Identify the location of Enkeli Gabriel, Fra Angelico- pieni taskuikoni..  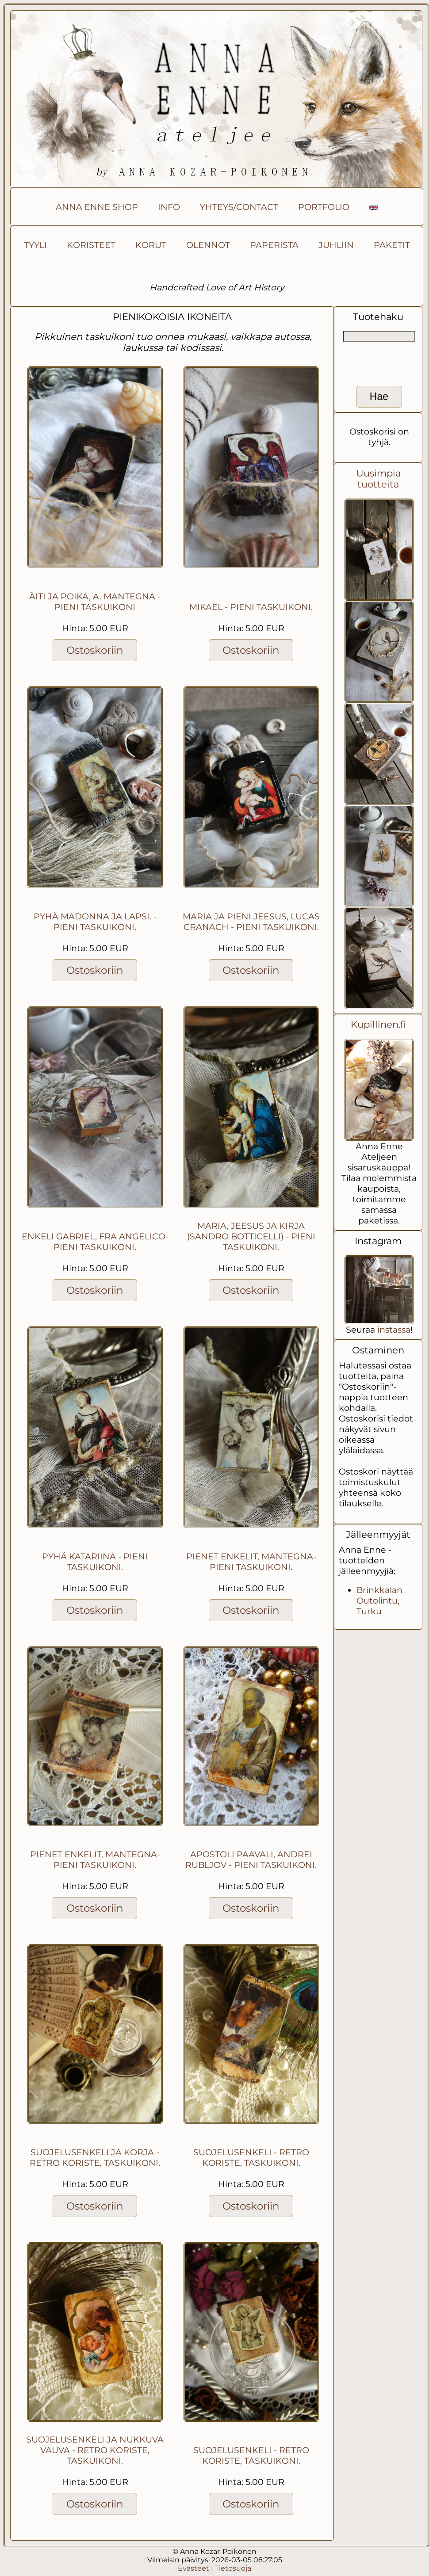
(95, 1241).